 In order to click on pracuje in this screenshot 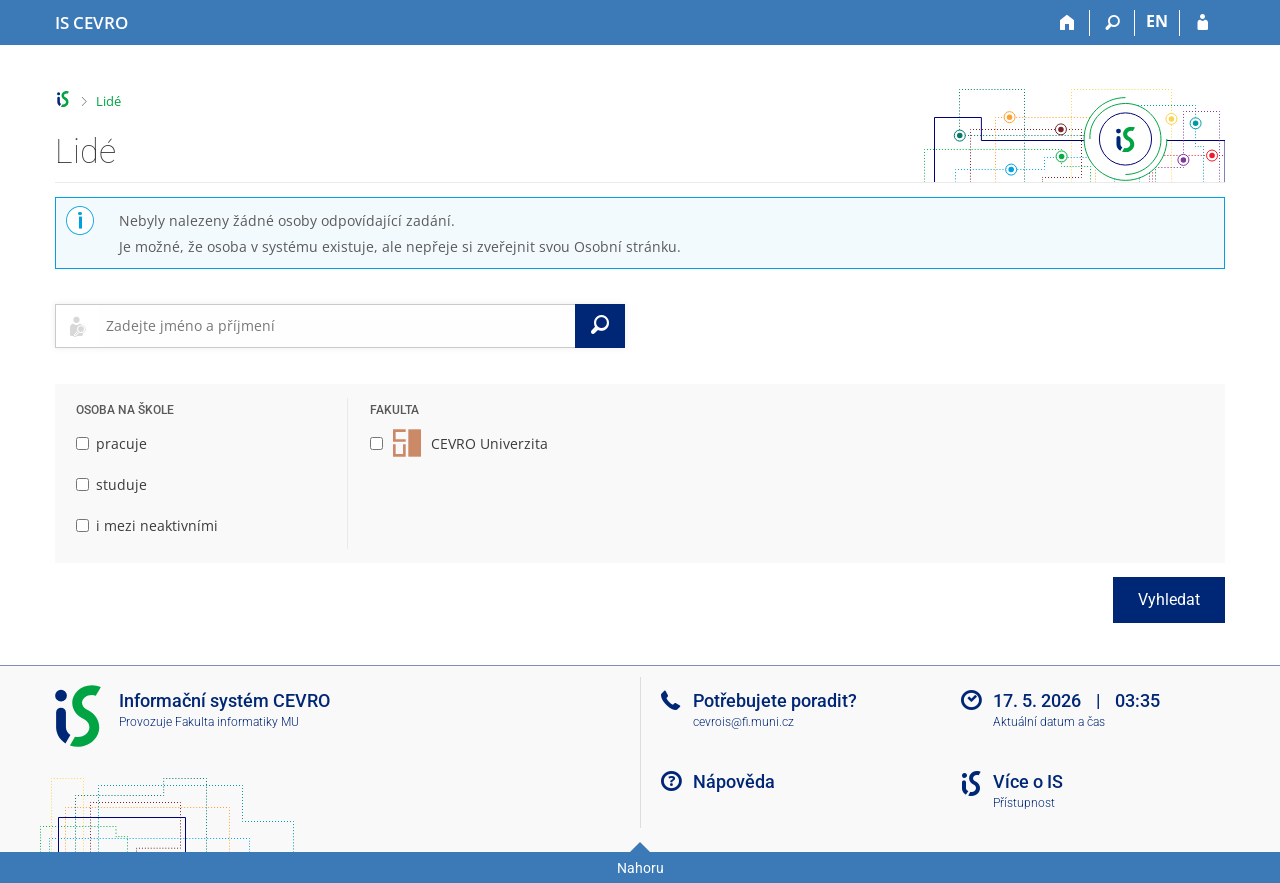, I will do `click(111, 443)`.